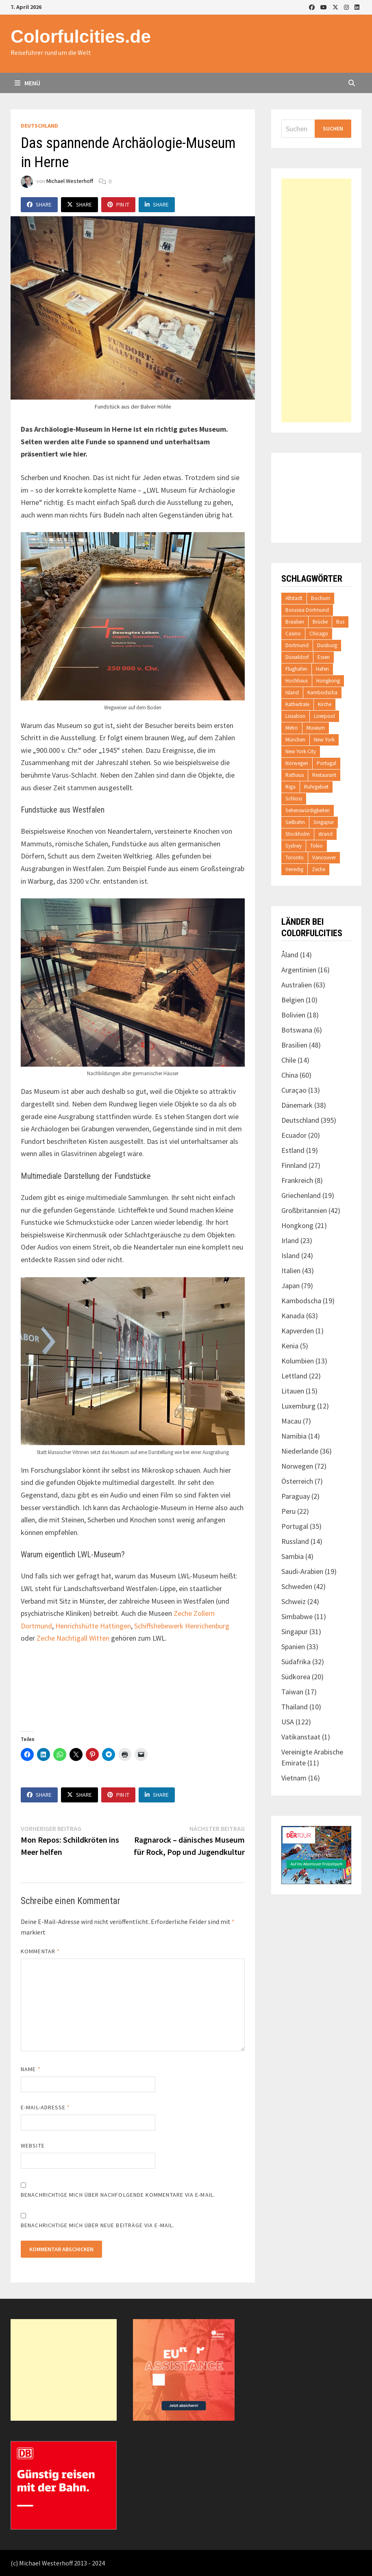 The image size is (372, 2576). Describe the element at coordinates (181, 1625) in the screenshot. I see `Schiffshebewerk Henrichenburg` at that location.